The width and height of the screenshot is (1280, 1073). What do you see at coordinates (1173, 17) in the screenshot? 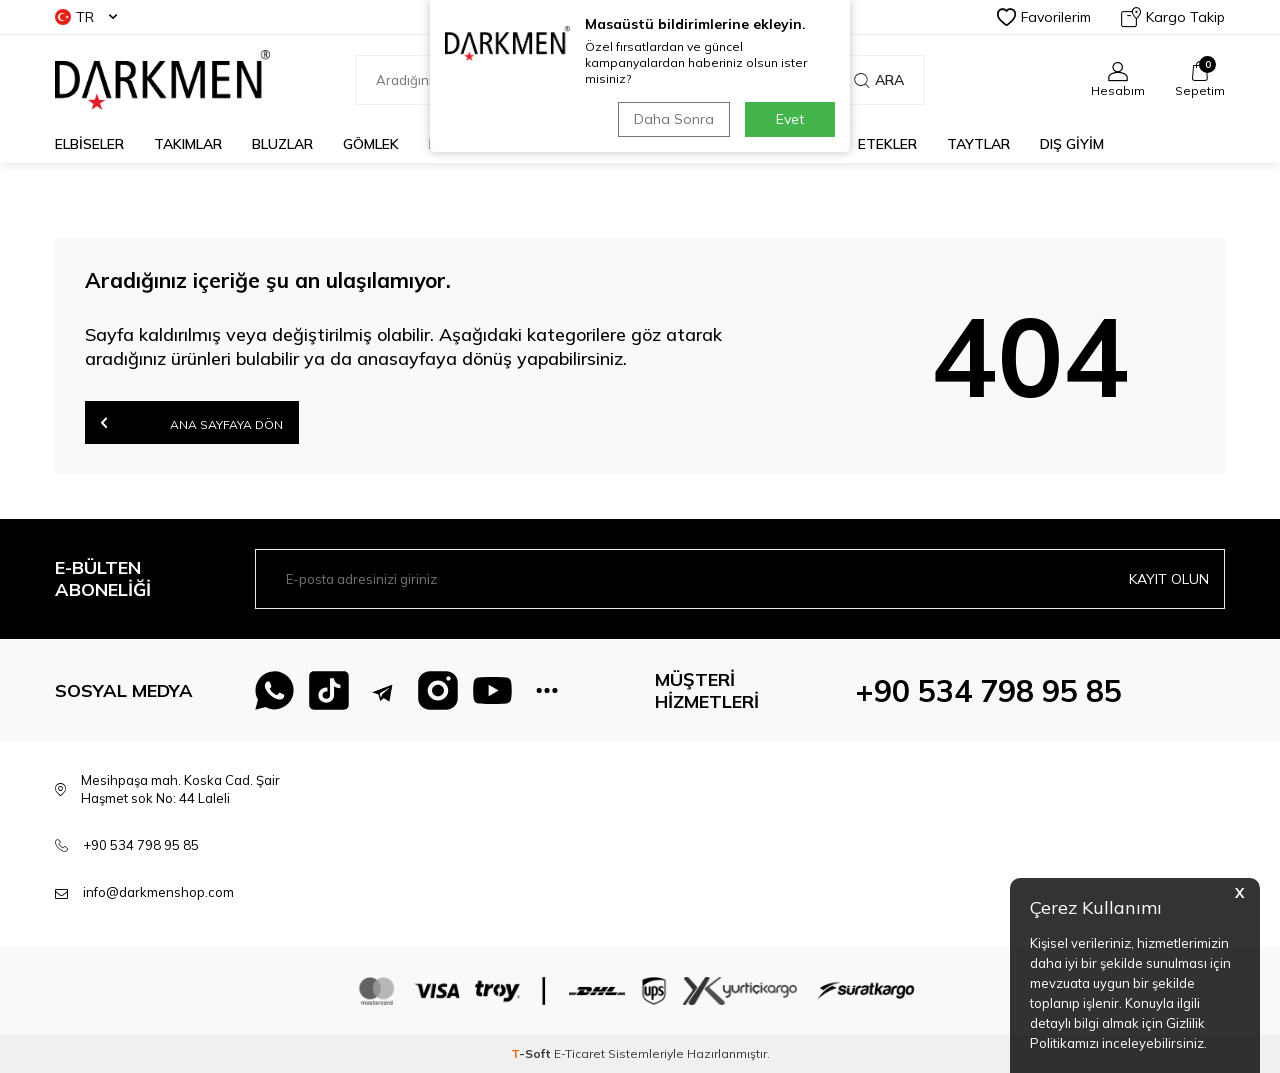
I see `Kargo Takip` at bounding box center [1173, 17].